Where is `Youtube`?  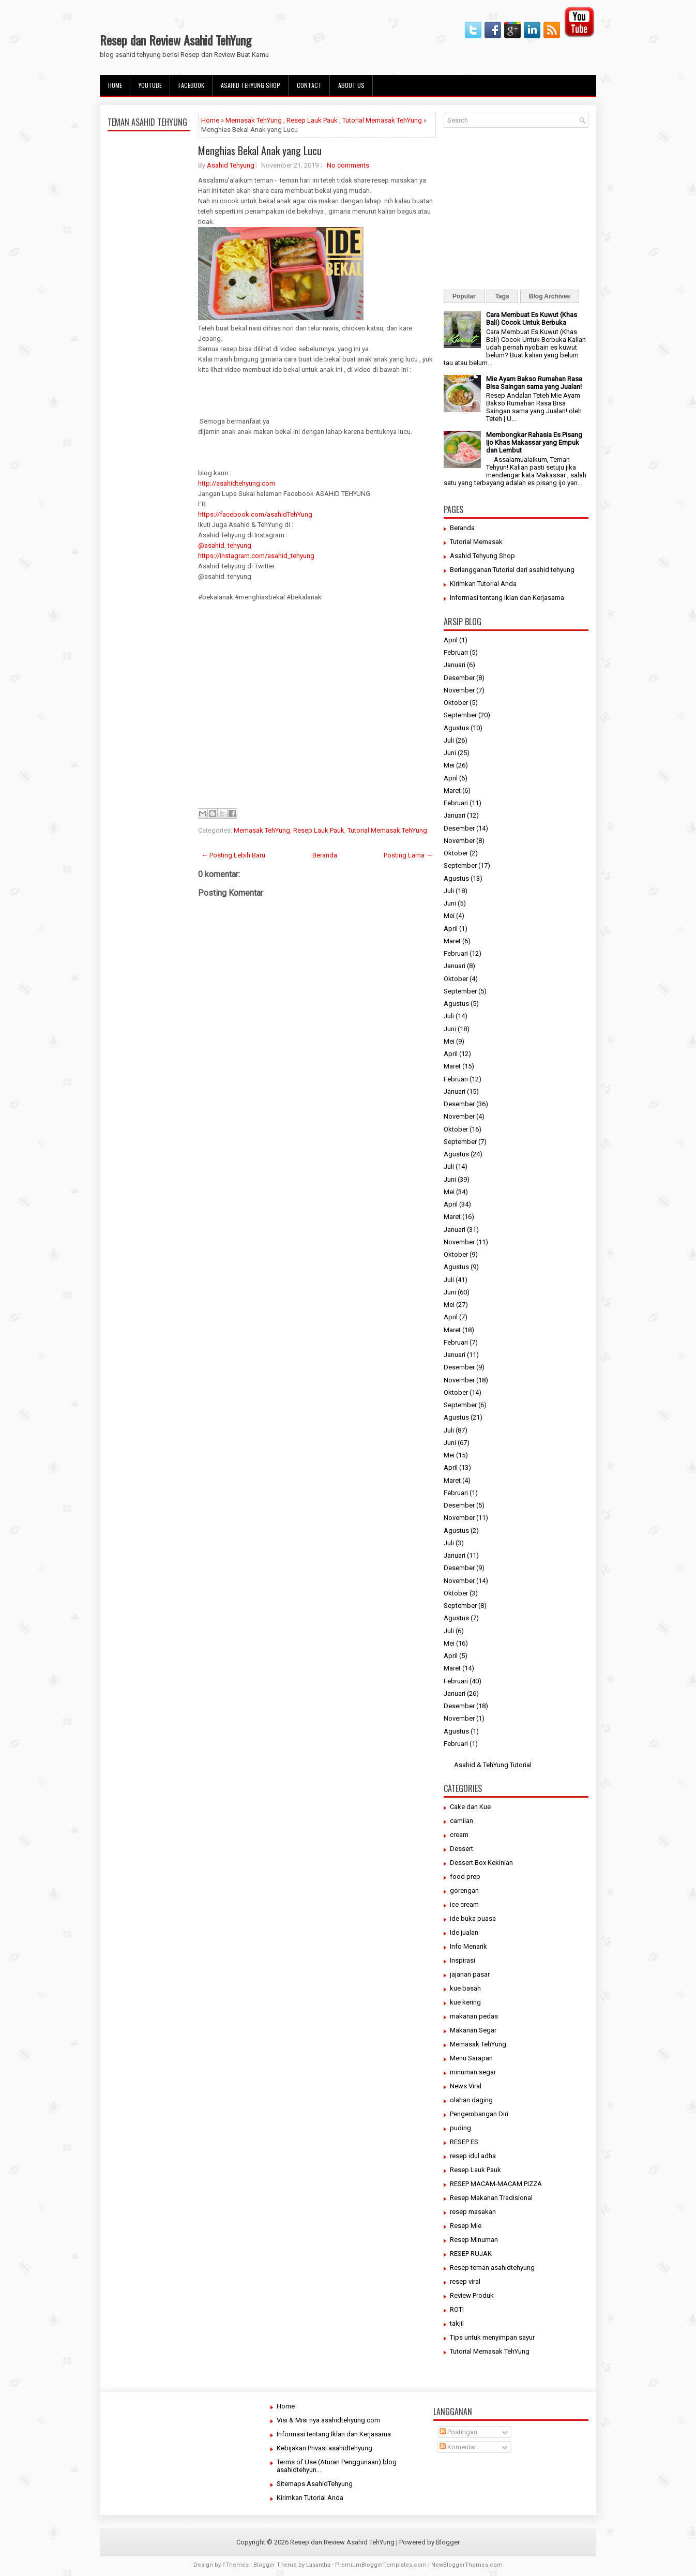
Youtube is located at coordinates (150, 85).